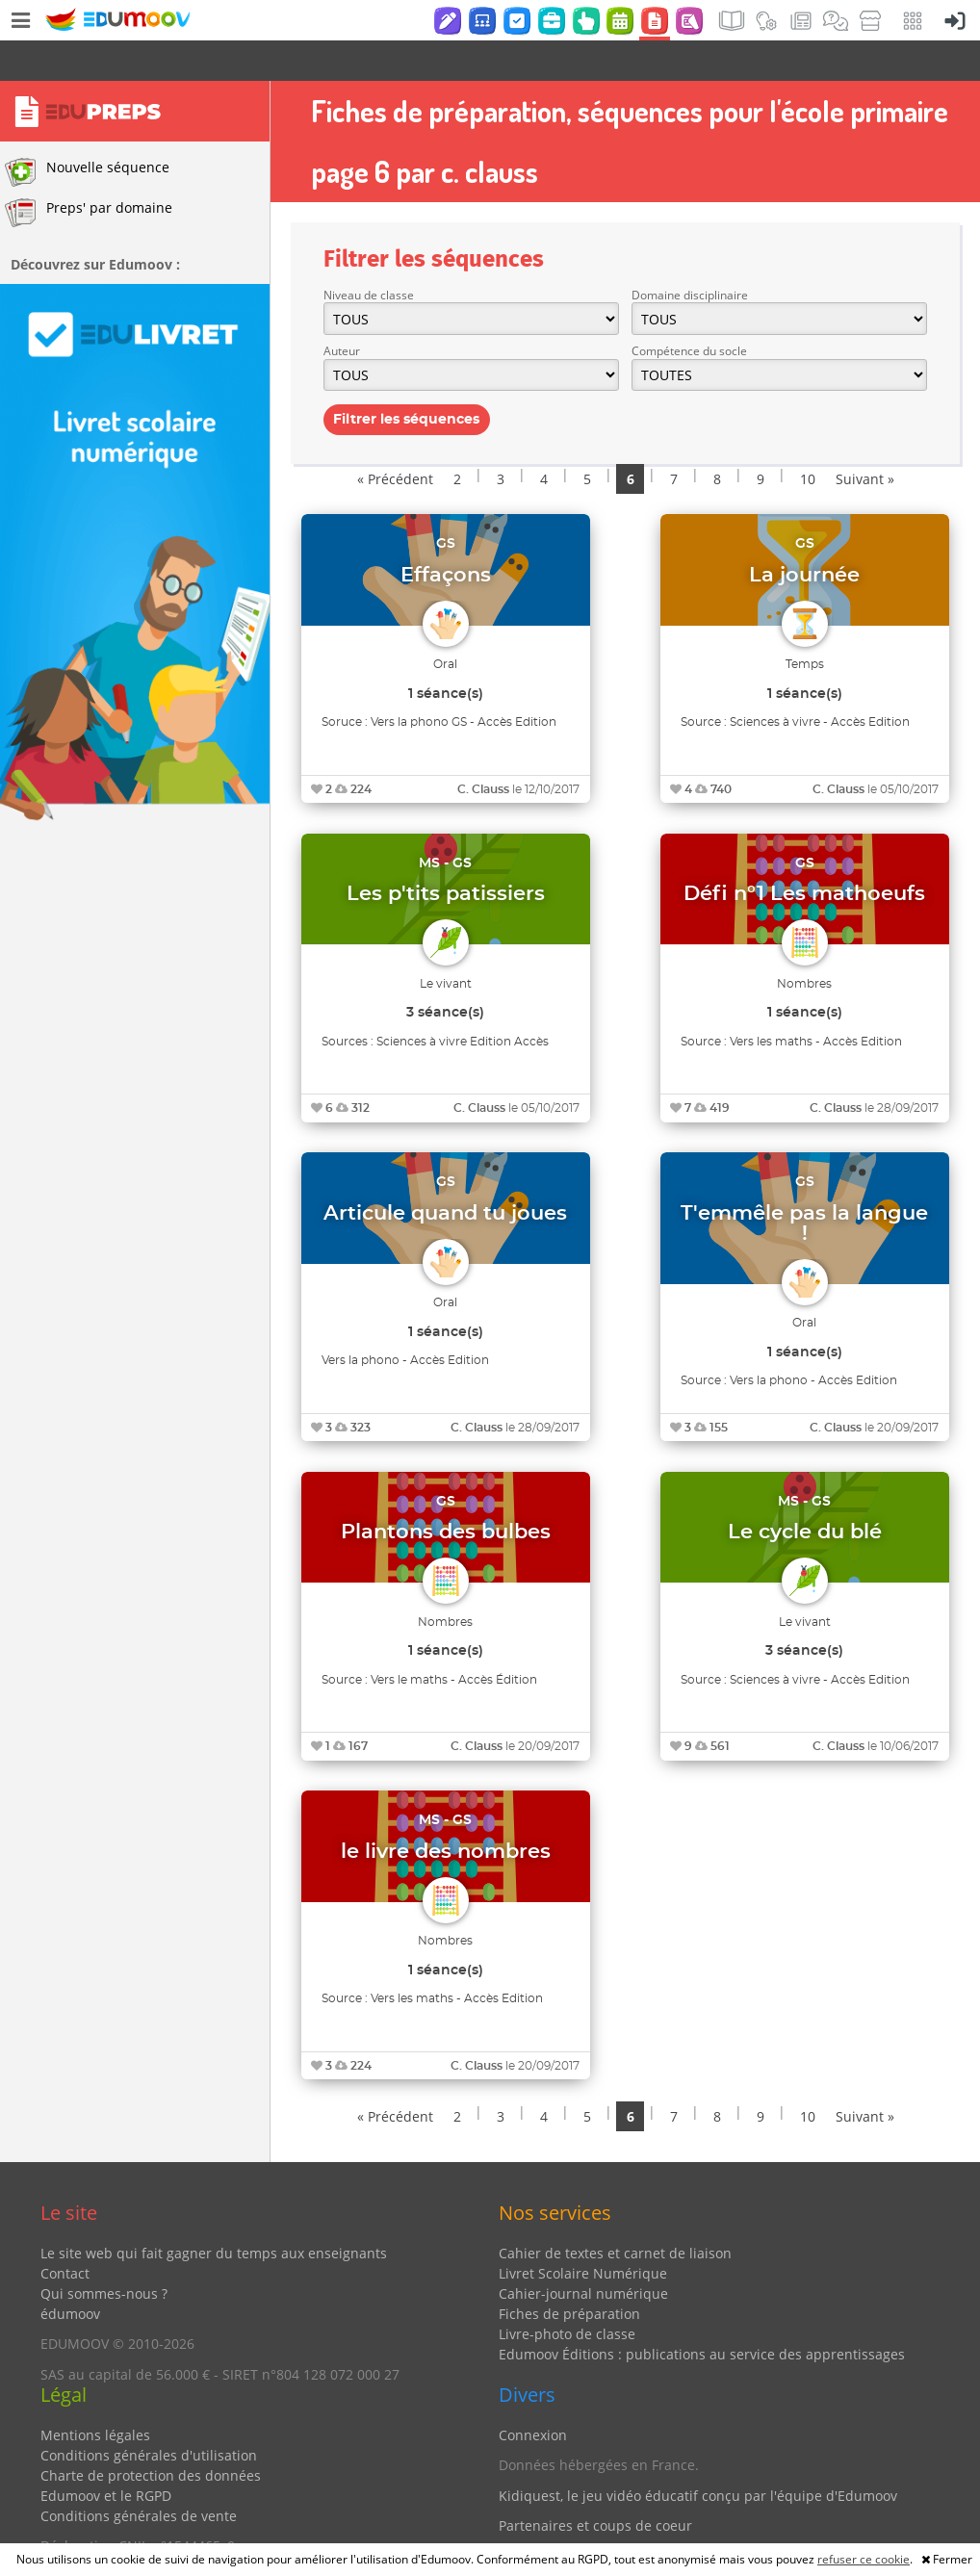  I want to click on Conditions générales de vente, so click(138, 2475).